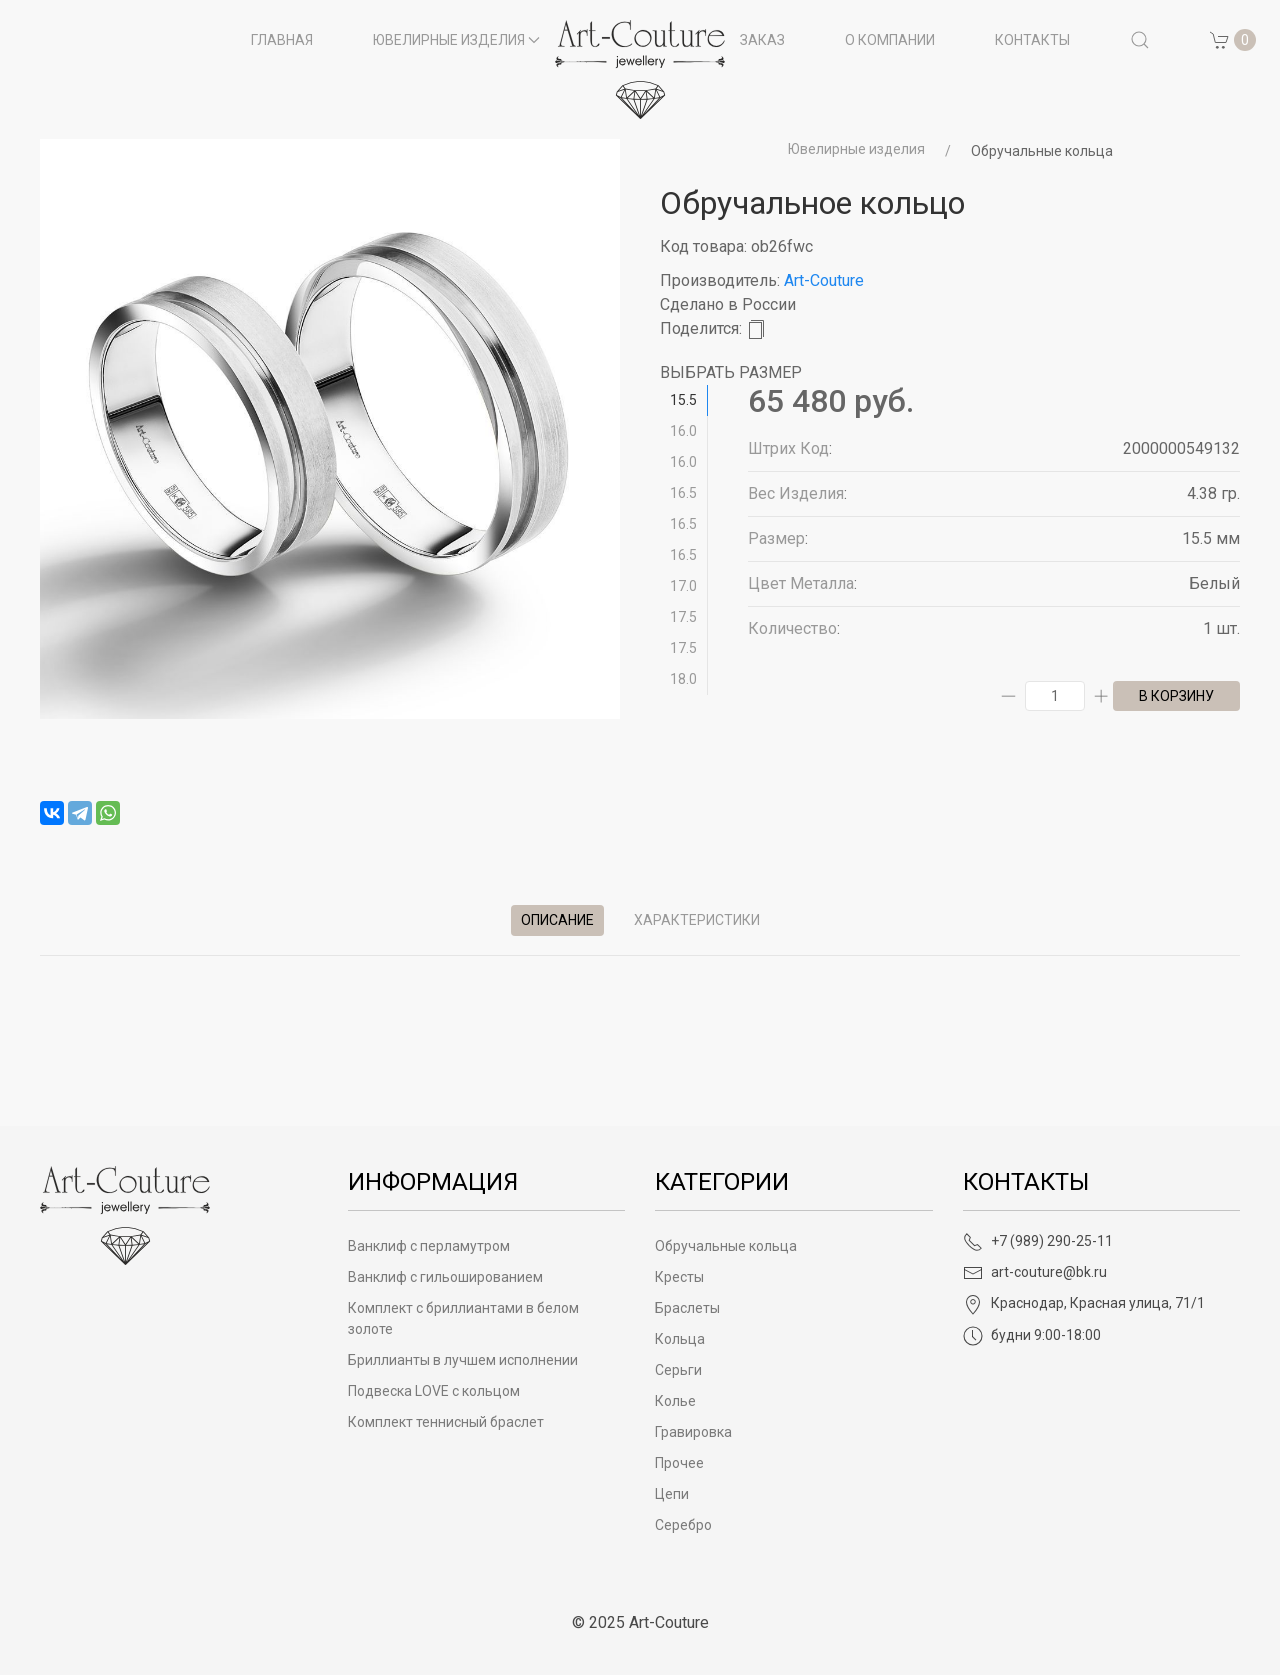 This screenshot has width=1280, height=1675. I want to click on Ванклиф с гильошированием, so click(445, 1277).